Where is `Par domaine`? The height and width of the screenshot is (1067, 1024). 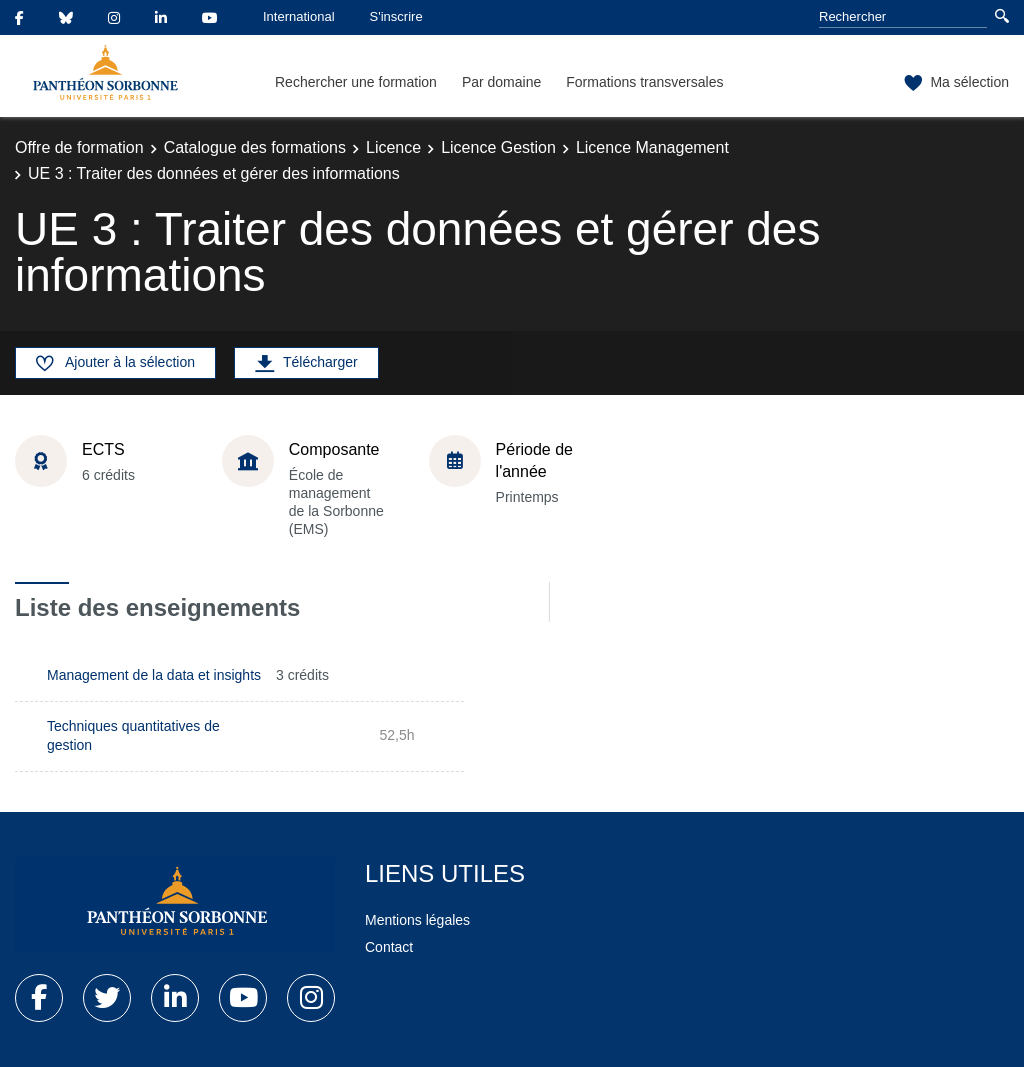 Par domaine is located at coordinates (501, 82).